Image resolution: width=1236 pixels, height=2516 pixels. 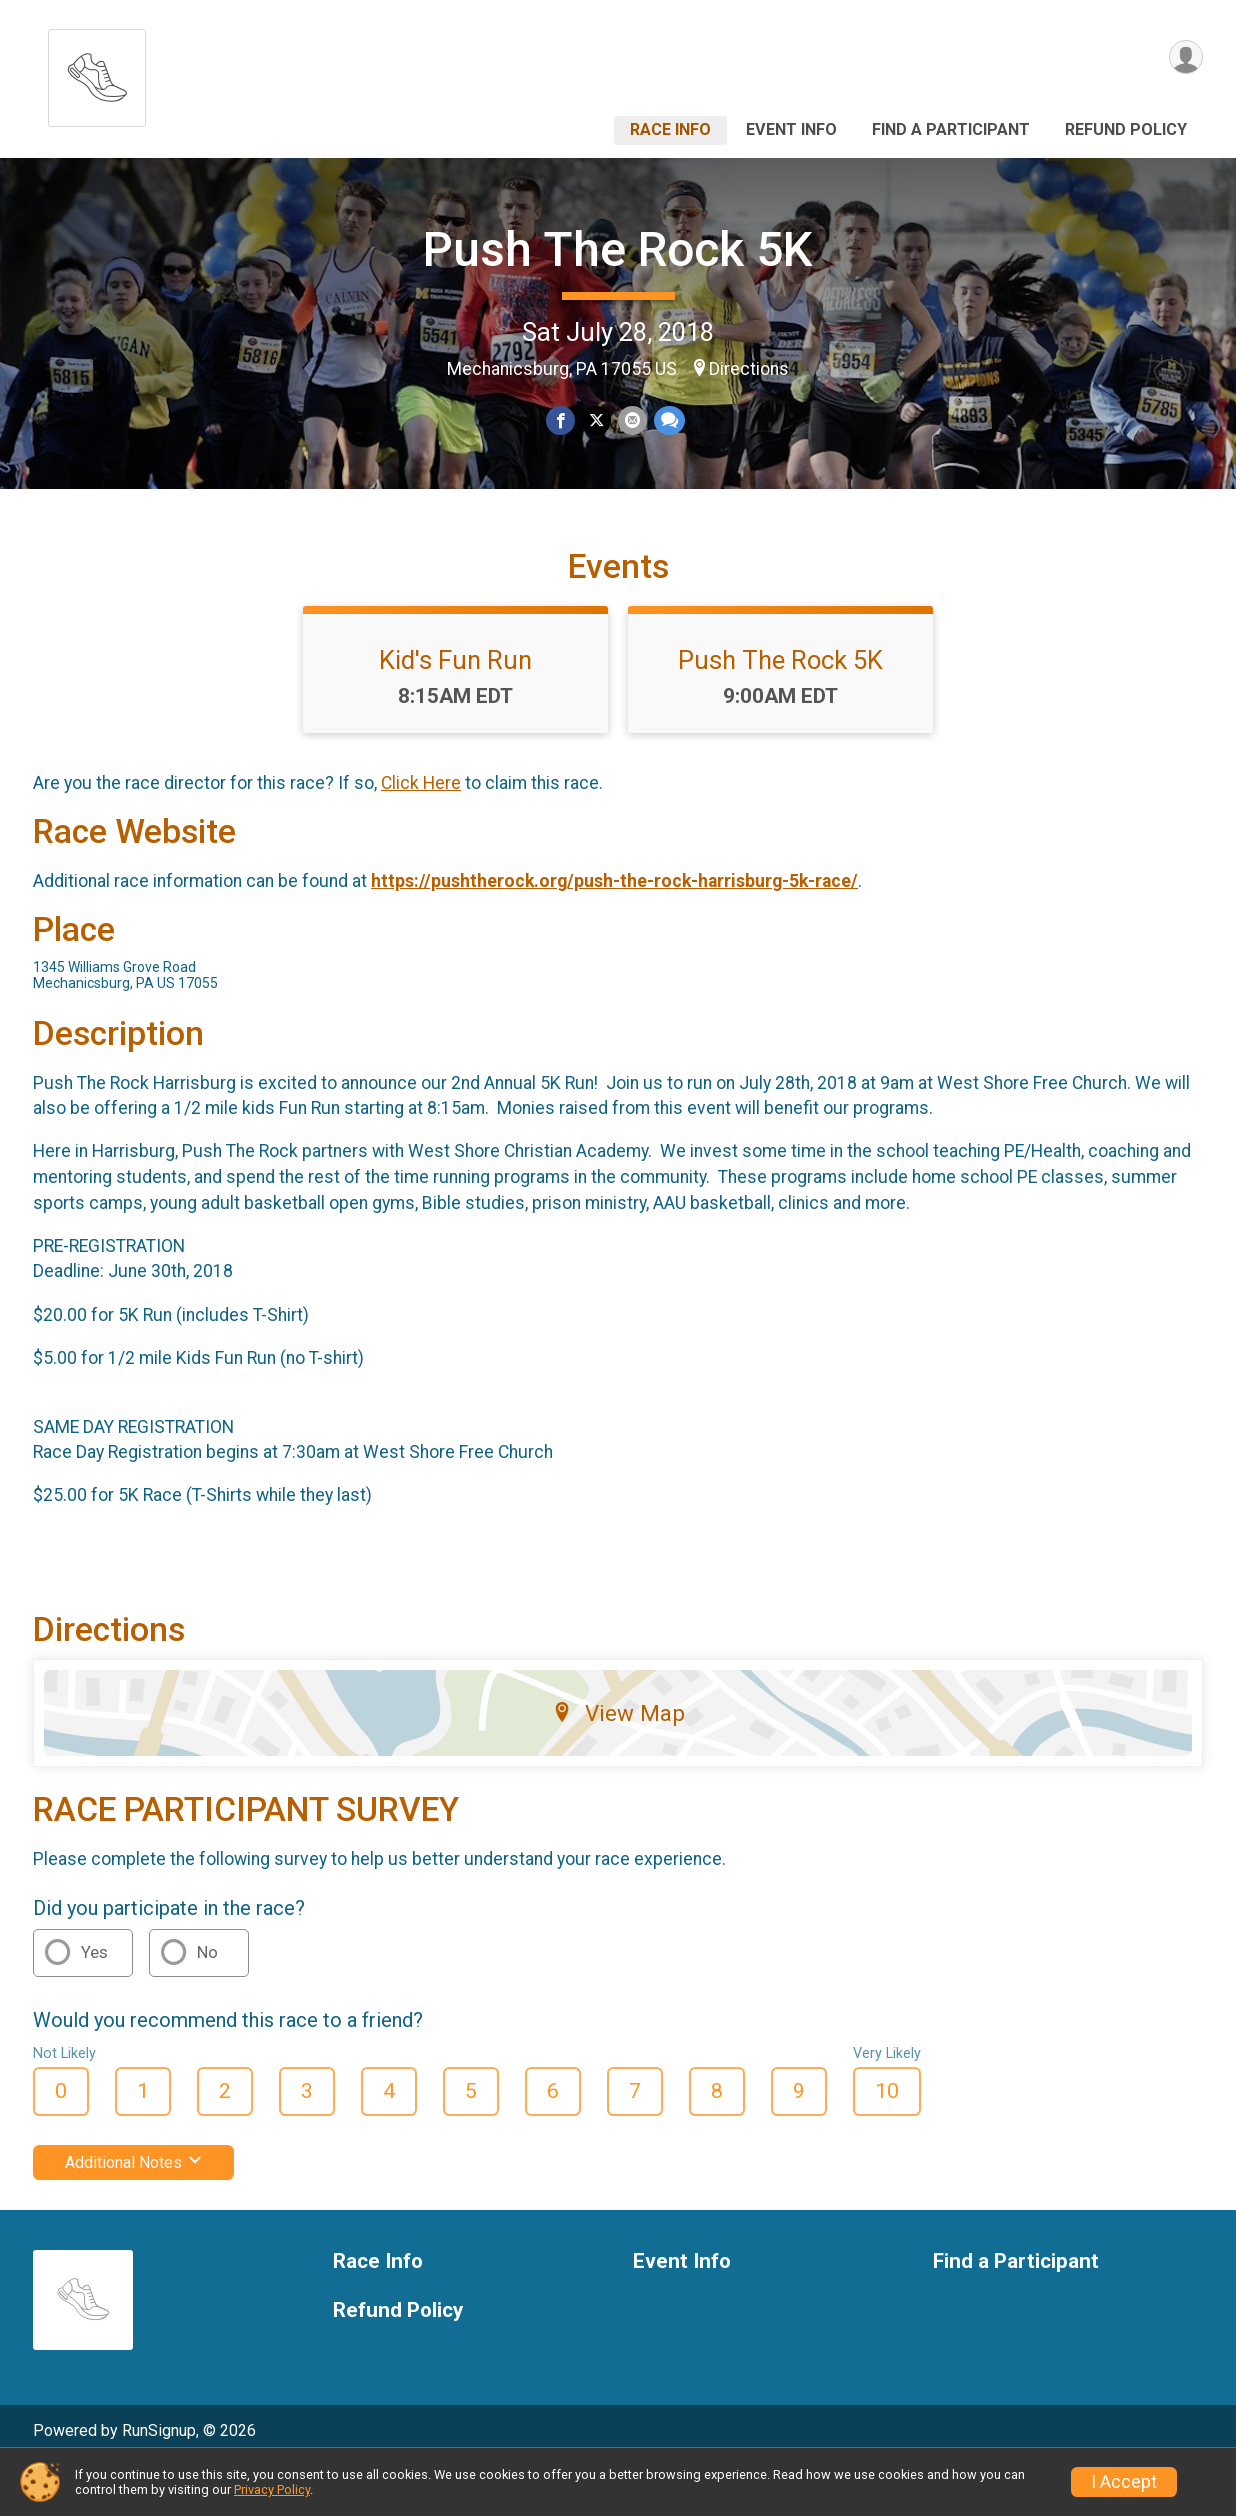 What do you see at coordinates (631, 421) in the screenshot?
I see `[Share via Email]` at bounding box center [631, 421].